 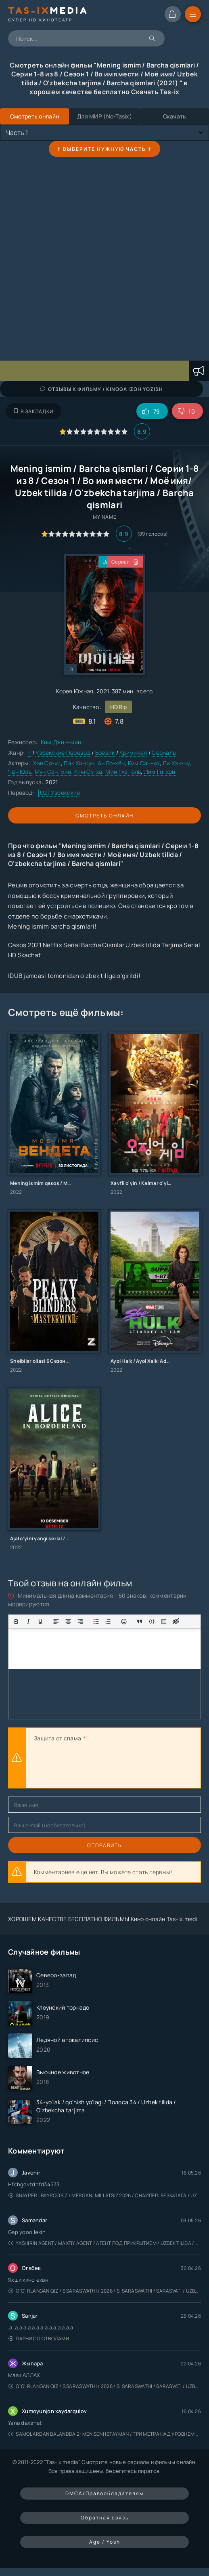 What do you see at coordinates (164, 752) in the screenshot?
I see `Сериалы` at bounding box center [164, 752].